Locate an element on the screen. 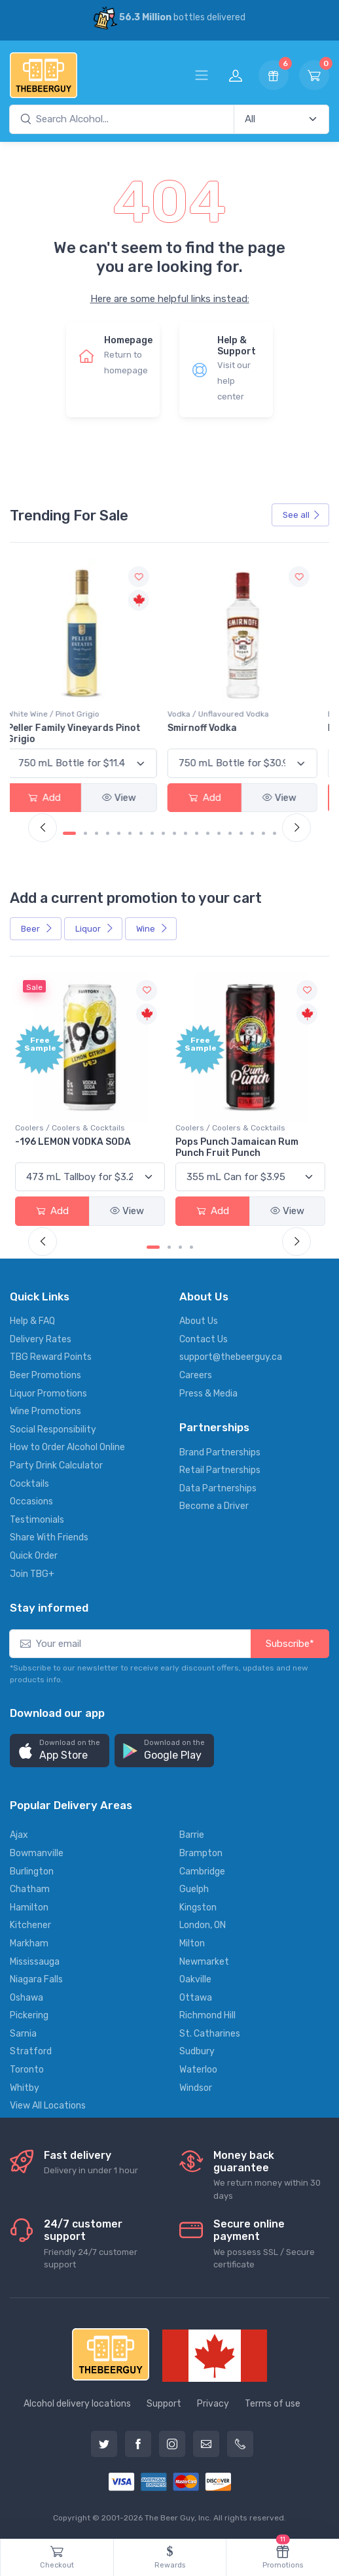  Smirnoff Vodka is located at coordinates (210, 728).